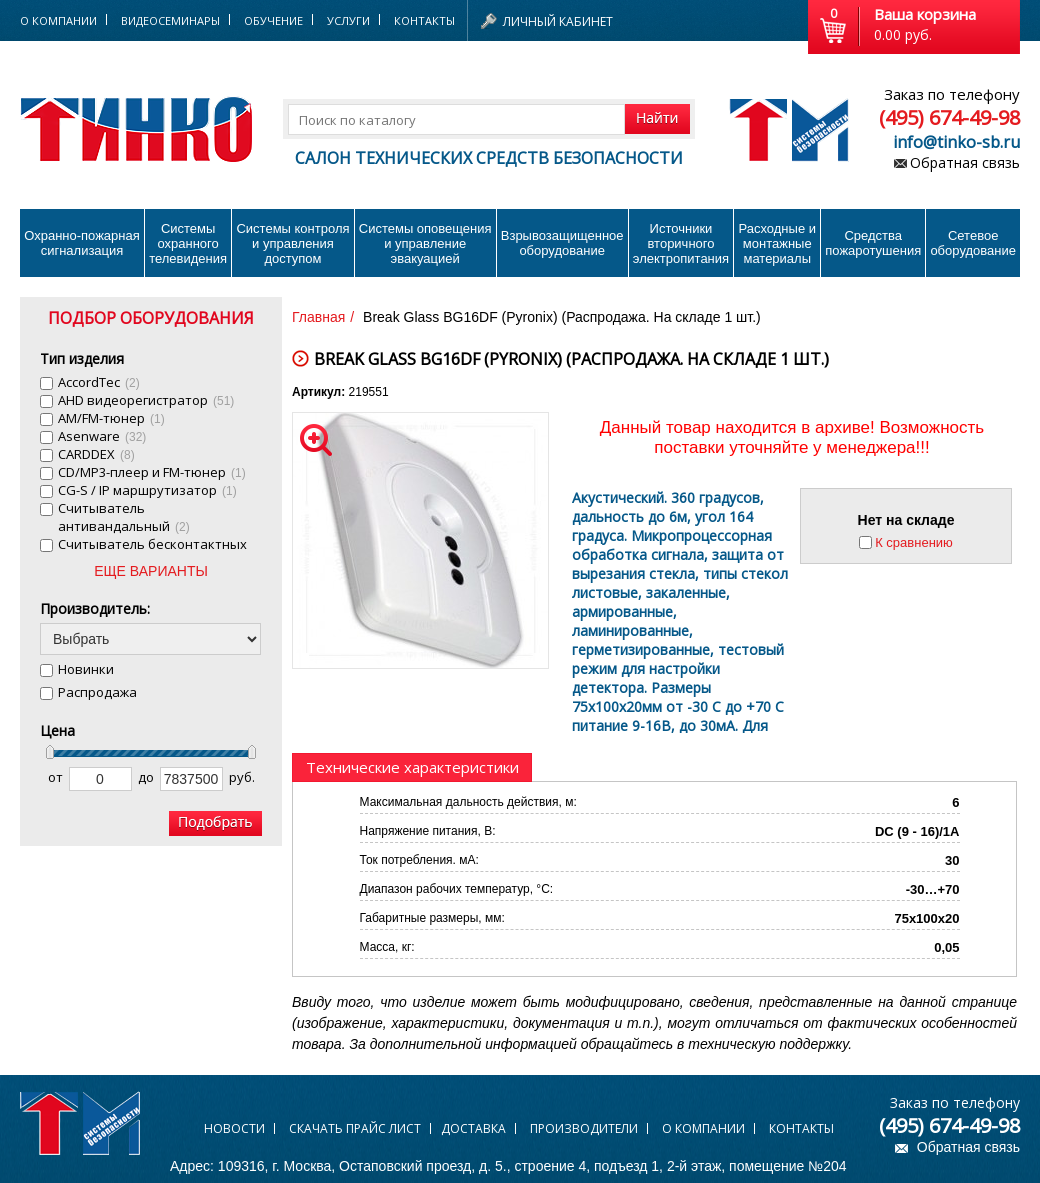 The height and width of the screenshot is (1183, 1040). Describe the element at coordinates (188, 243) in the screenshot. I see `Системы охранного телевидения` at that location.